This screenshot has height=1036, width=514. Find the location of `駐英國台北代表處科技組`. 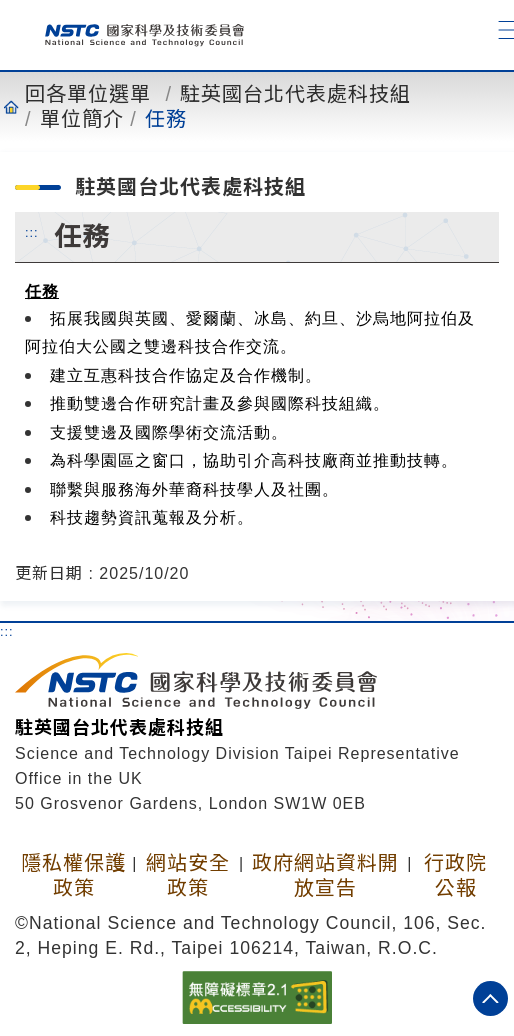

駐英國台北代表處科技組 is located at coordinates (295, 94).